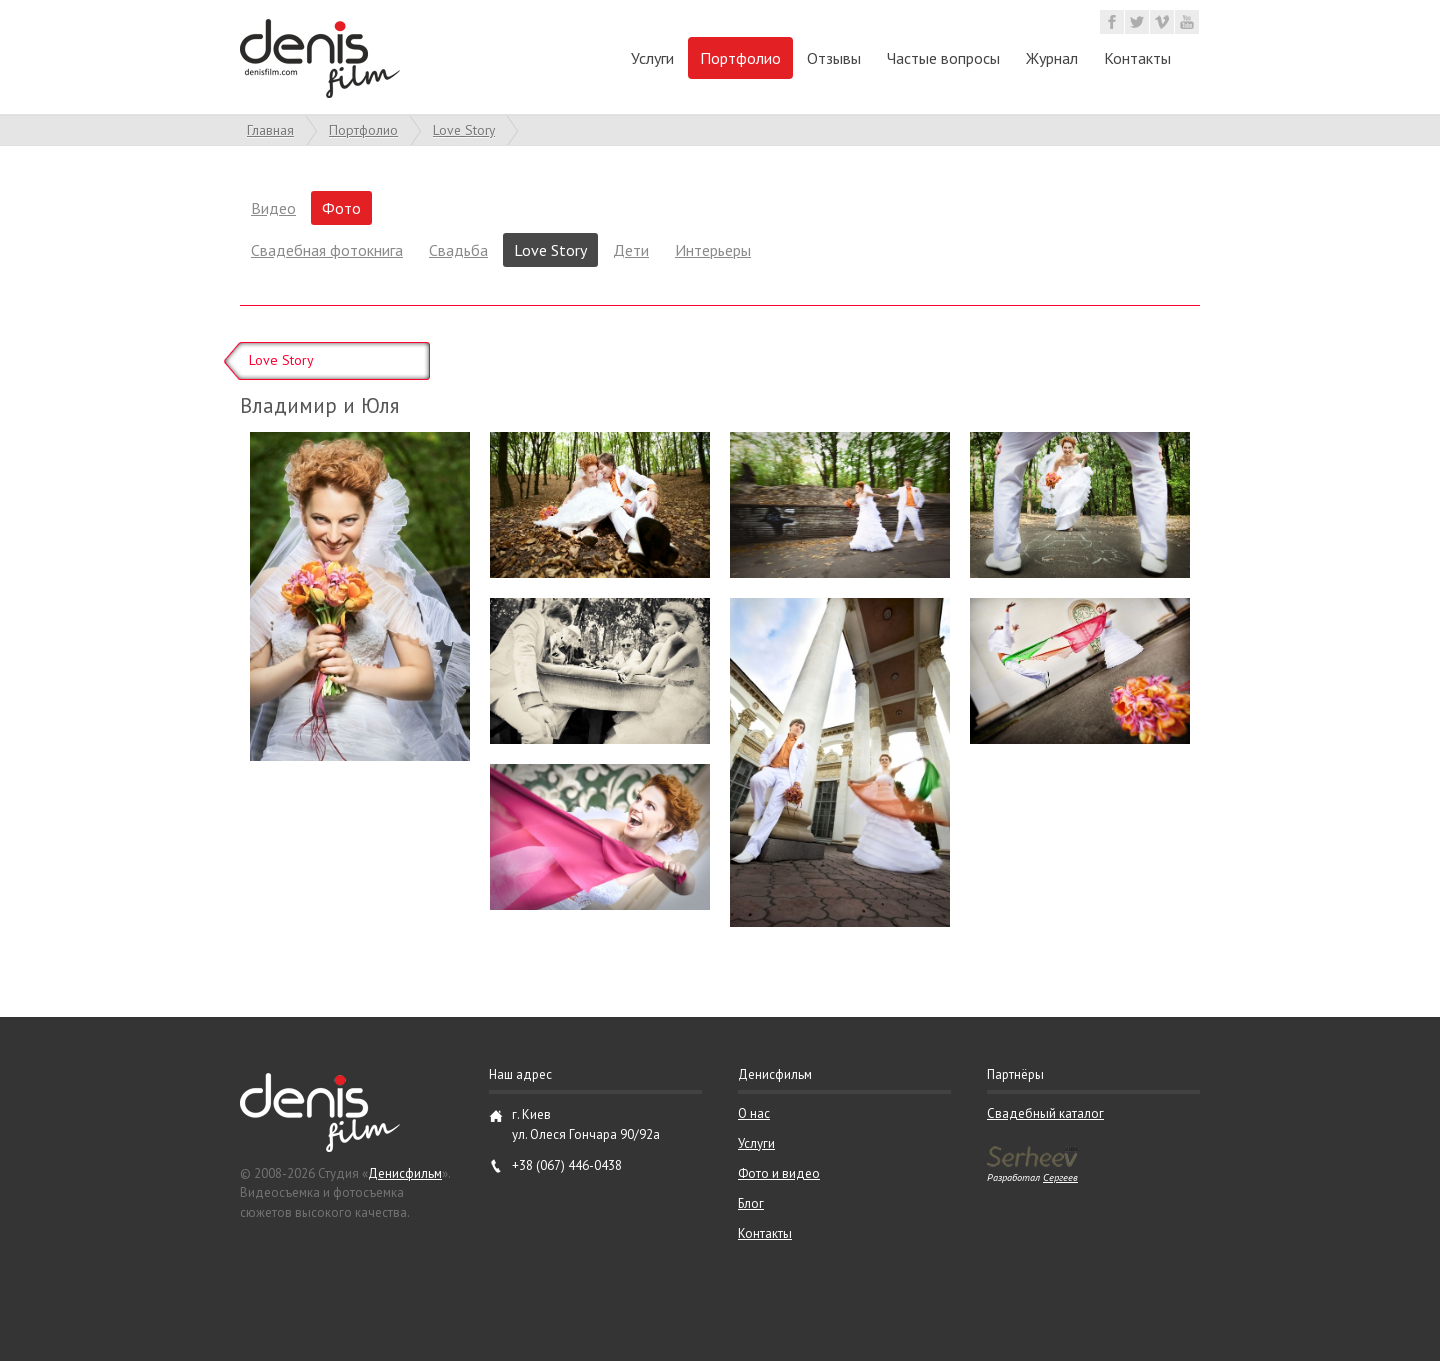 Image resolution: width=1440 pixels, height=1361 pixels. Describe the element at coordinates (458, 250) in the screenshot. I see `Свадьба` at that location.